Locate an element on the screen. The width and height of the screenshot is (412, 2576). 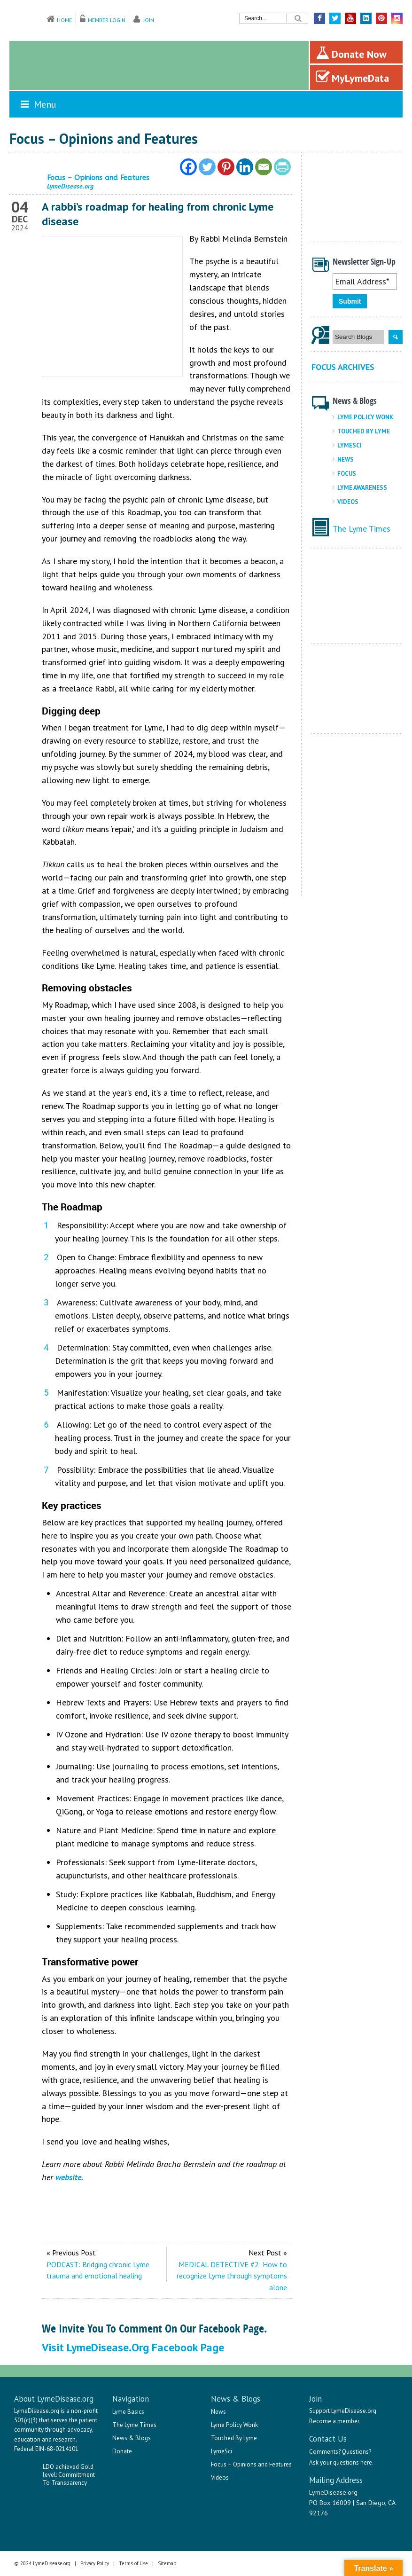
Ask your questions here is located at coordinates (340, 2462).